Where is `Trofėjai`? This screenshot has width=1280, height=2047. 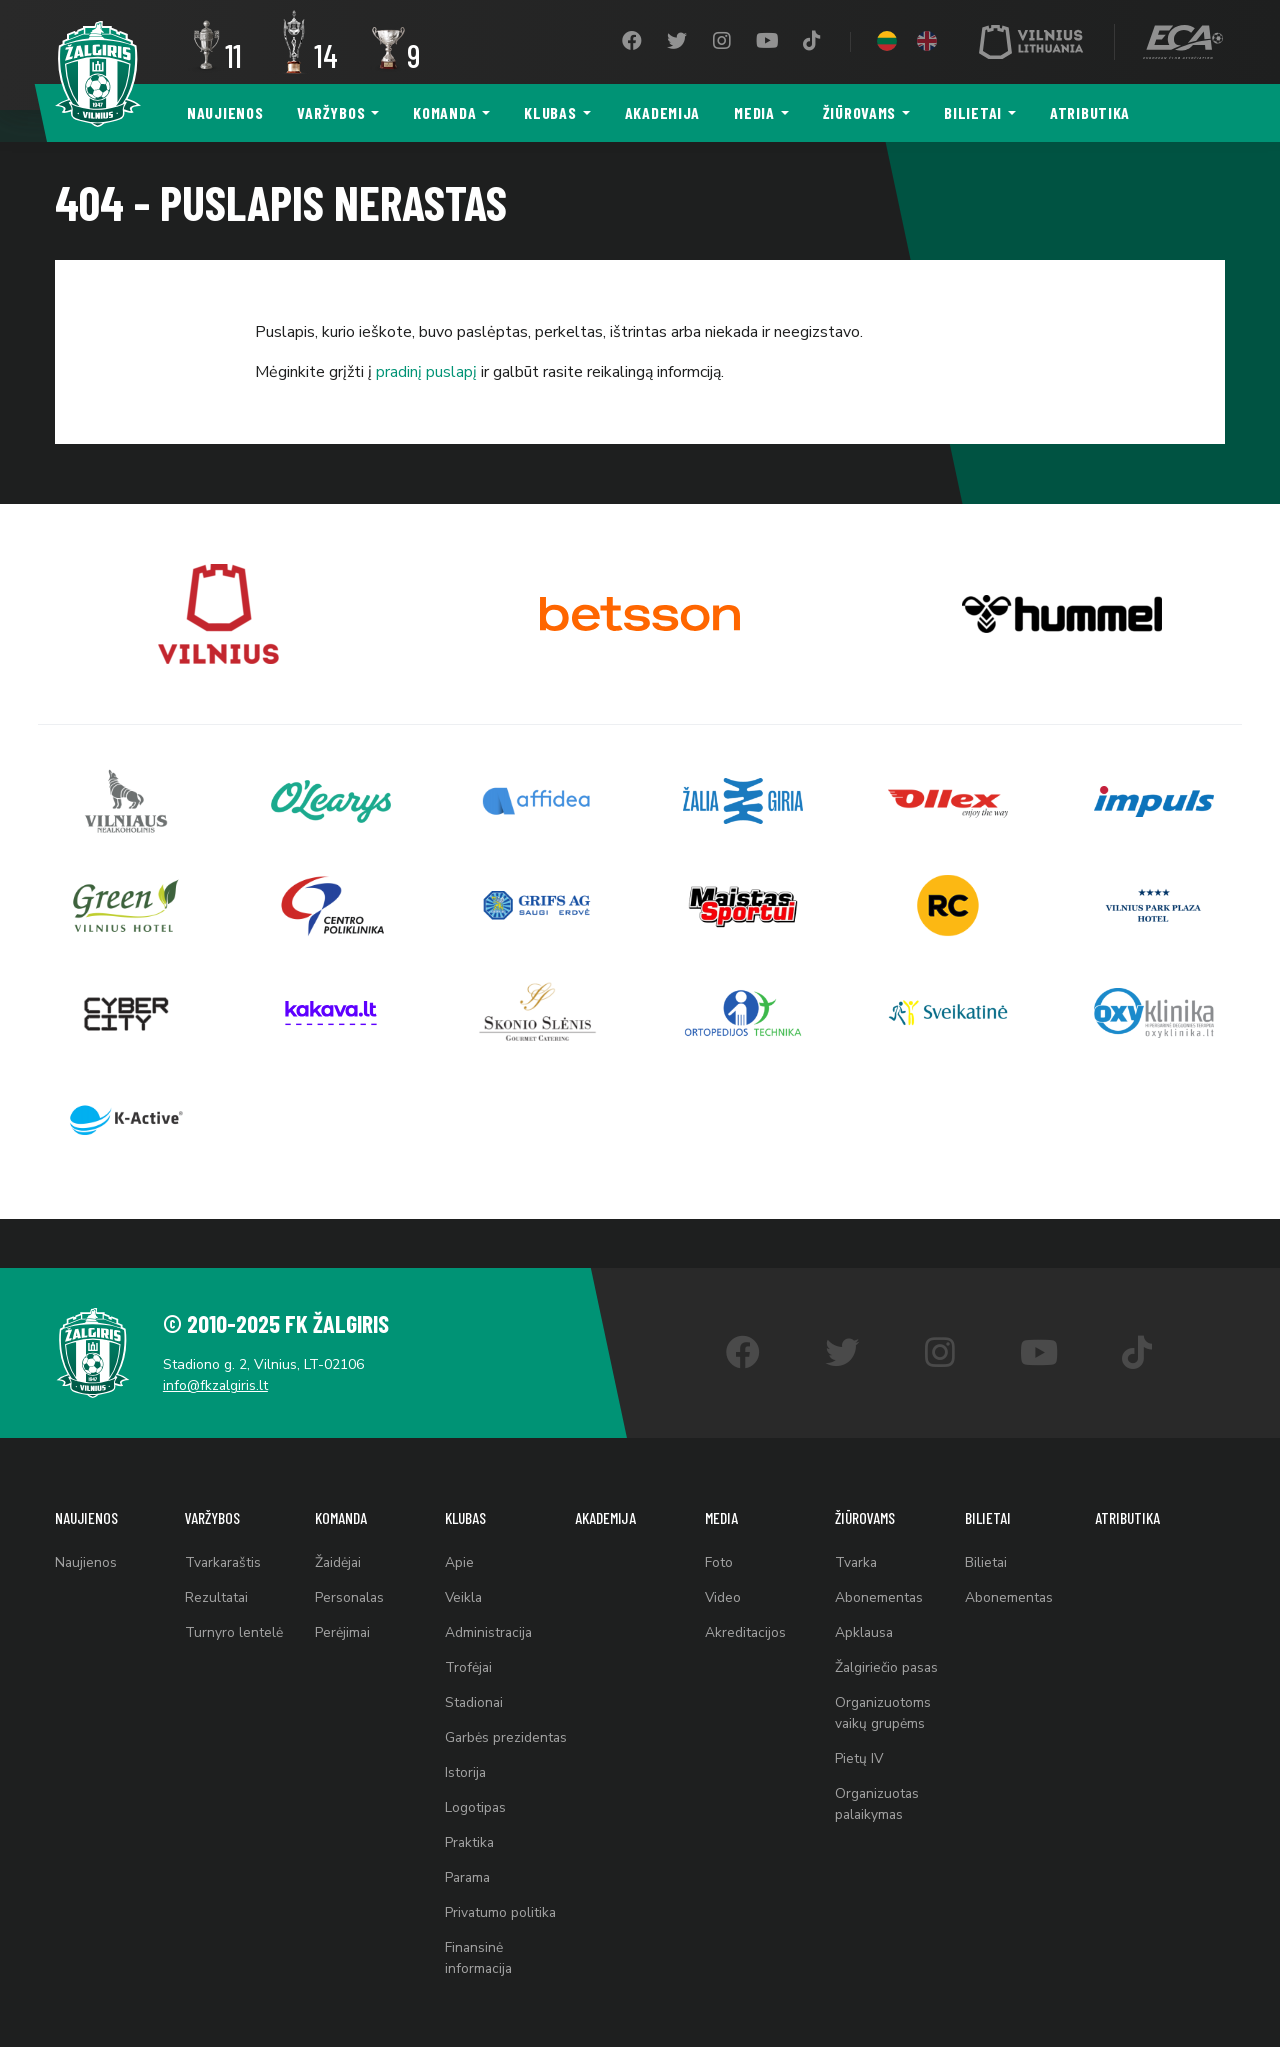
Trofėjai is located at coordinates (469, 1630).